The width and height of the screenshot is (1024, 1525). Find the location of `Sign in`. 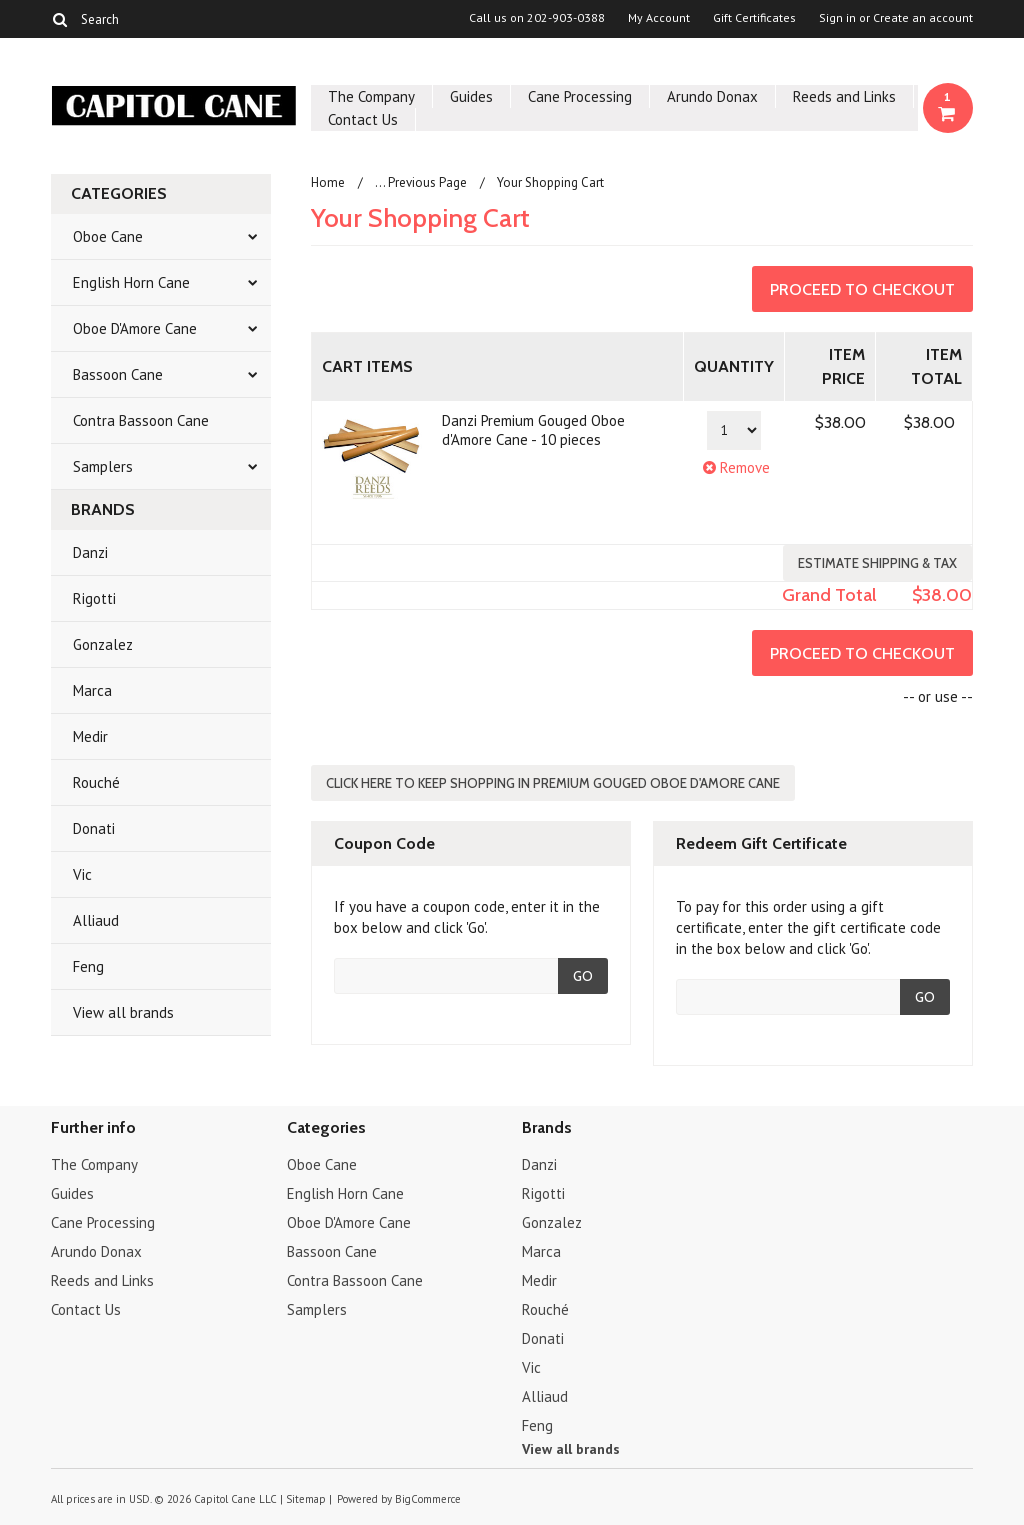

Sign in is located at coordinates (837, 18).